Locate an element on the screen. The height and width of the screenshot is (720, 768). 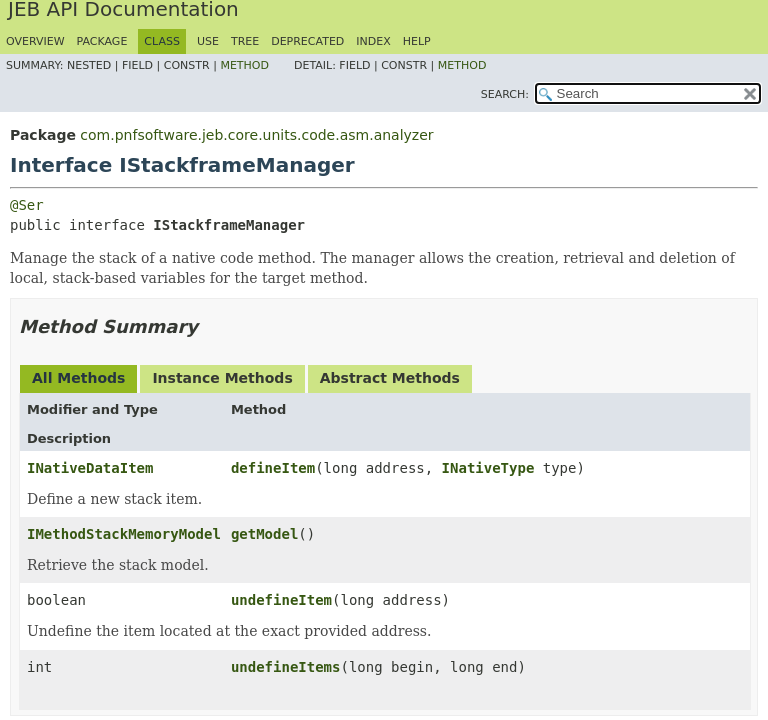
Index is located at coordinates (373, 41).